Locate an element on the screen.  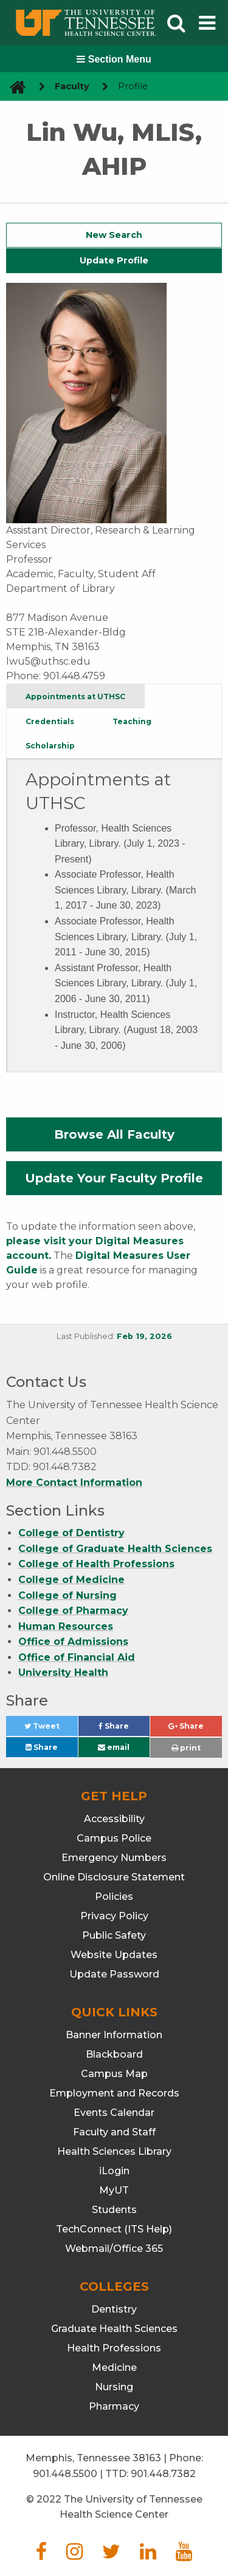
Health Professions is located at coordinates (114, 2348).